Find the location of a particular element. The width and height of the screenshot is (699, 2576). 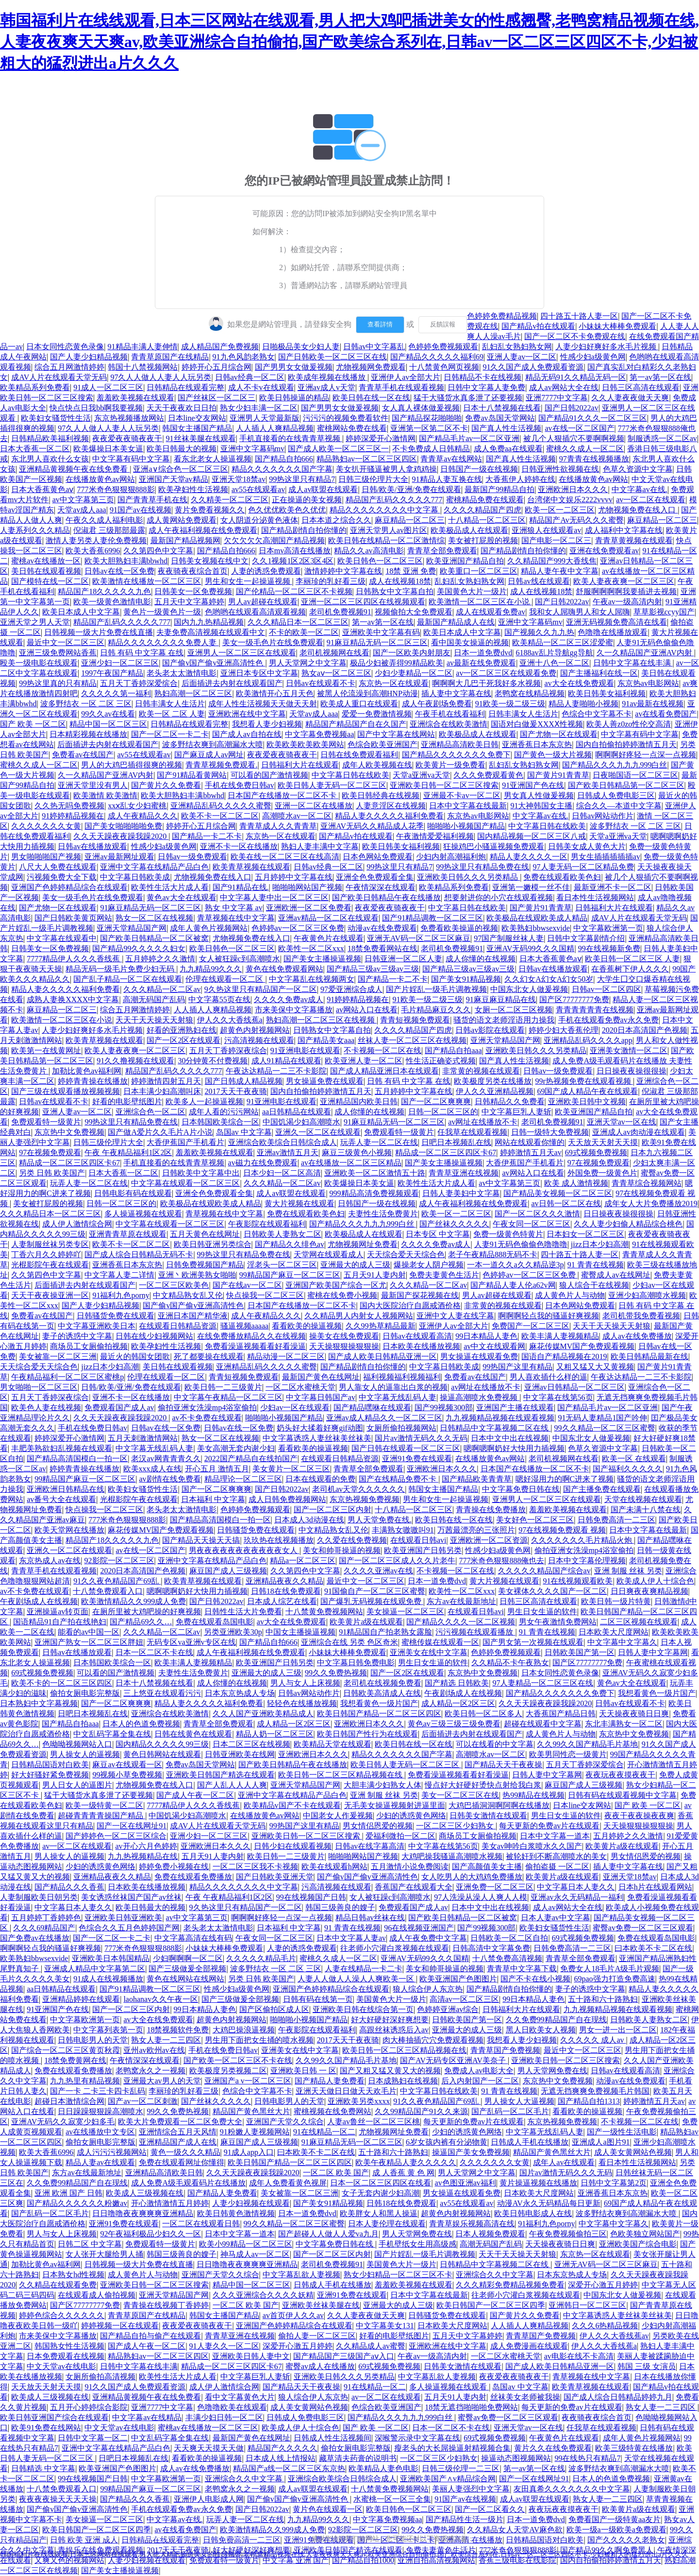

91久久夜色精品国产69乱 is located at coordinates (117, 1581).